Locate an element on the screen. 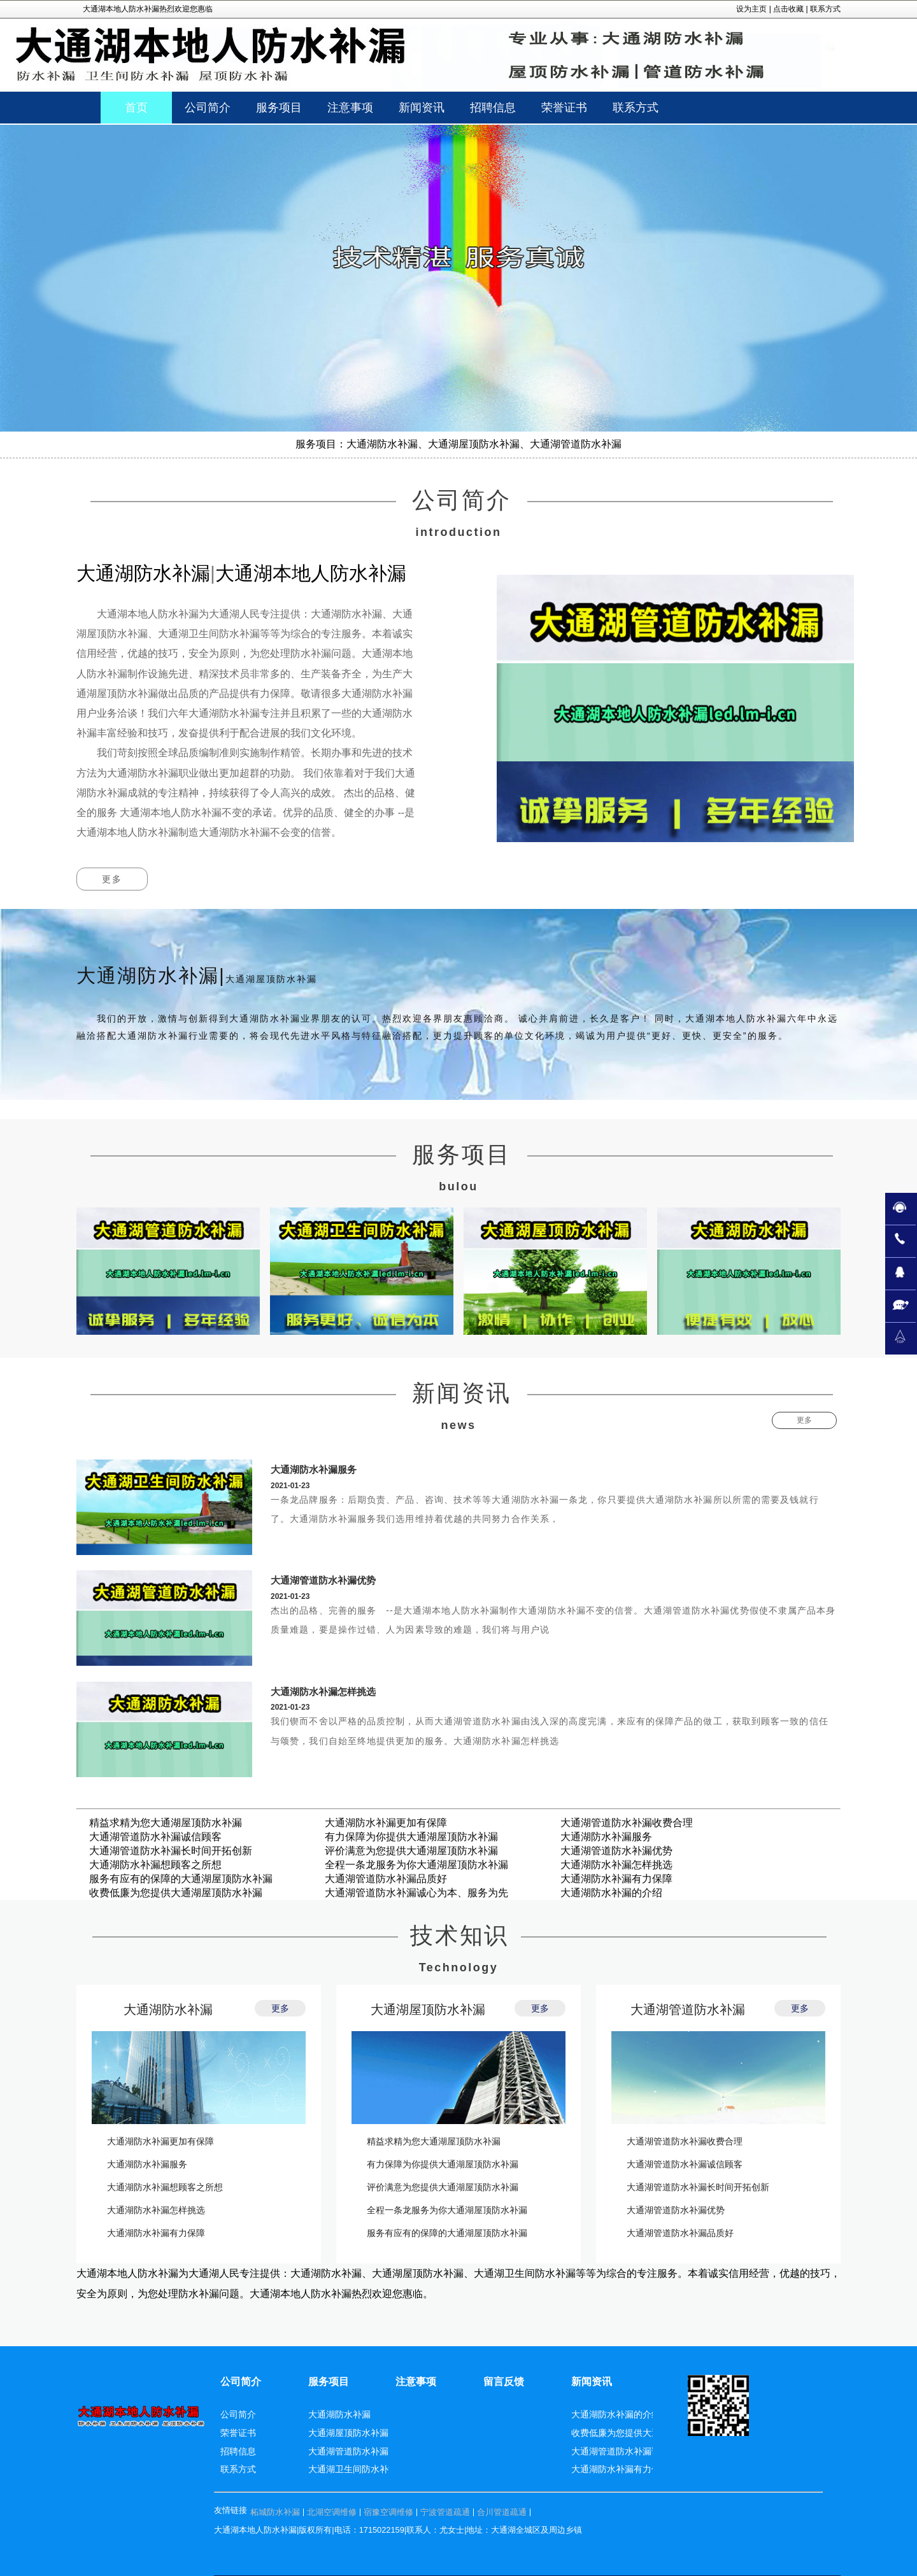 This screenshot has height=2576, width=917. 联系方式 is located at coordinates (825, 8).